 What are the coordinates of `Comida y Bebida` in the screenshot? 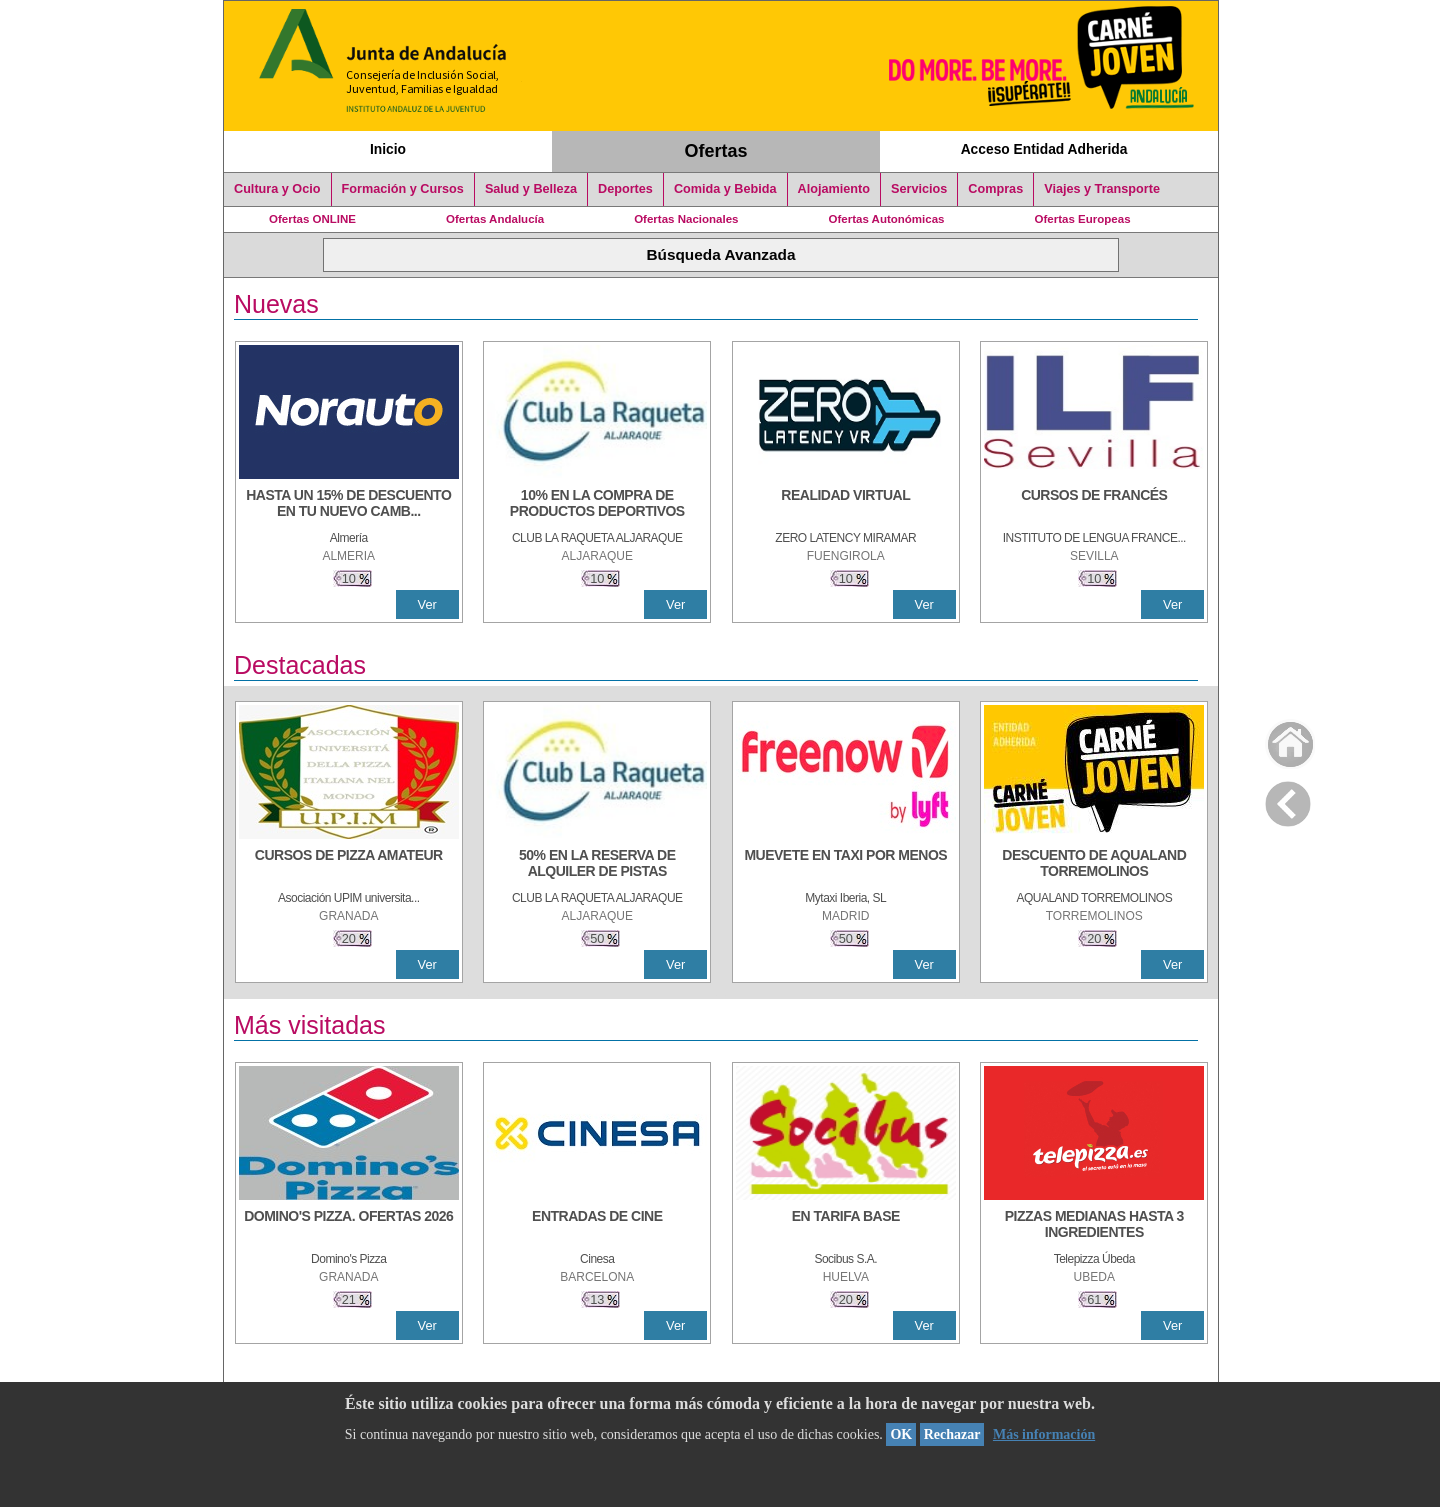 It's located at (725, 189).